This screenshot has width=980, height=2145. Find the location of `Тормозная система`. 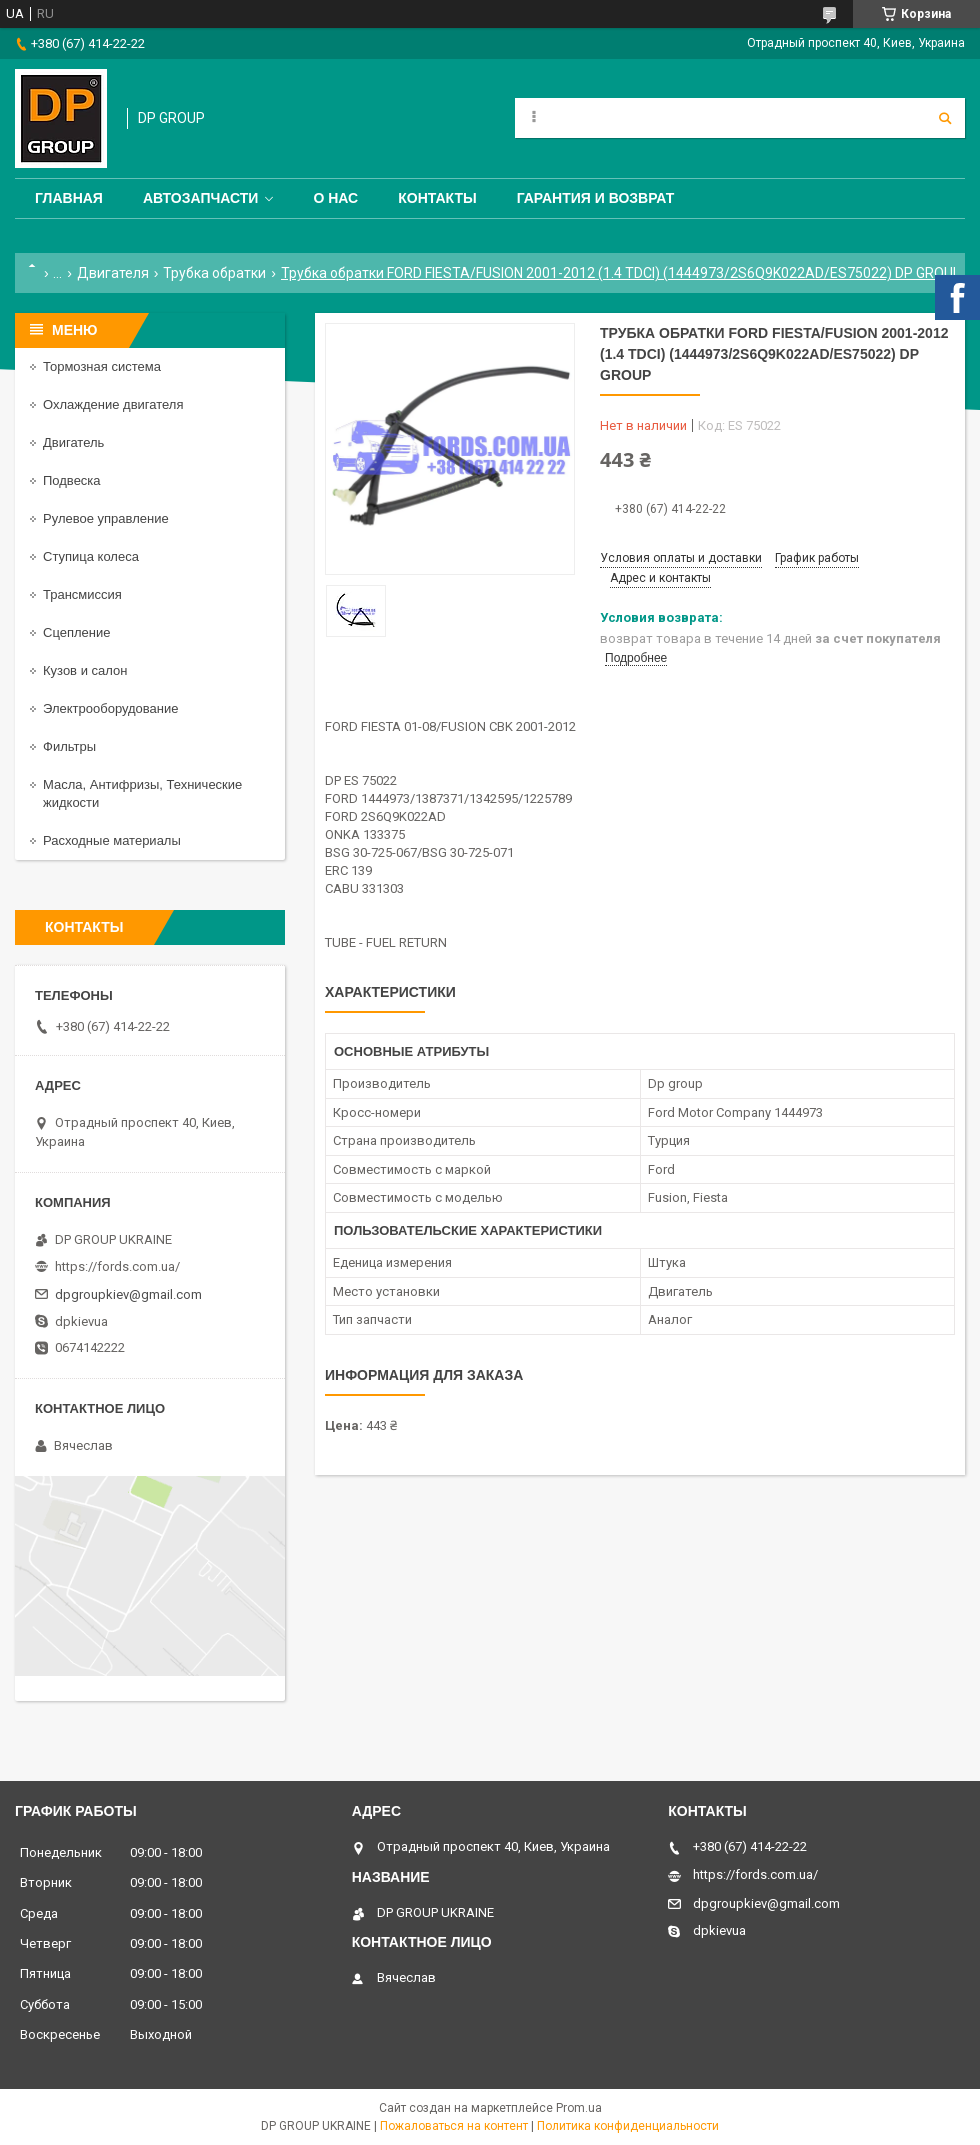

Тормозная система is located at coordinates (102, 366).